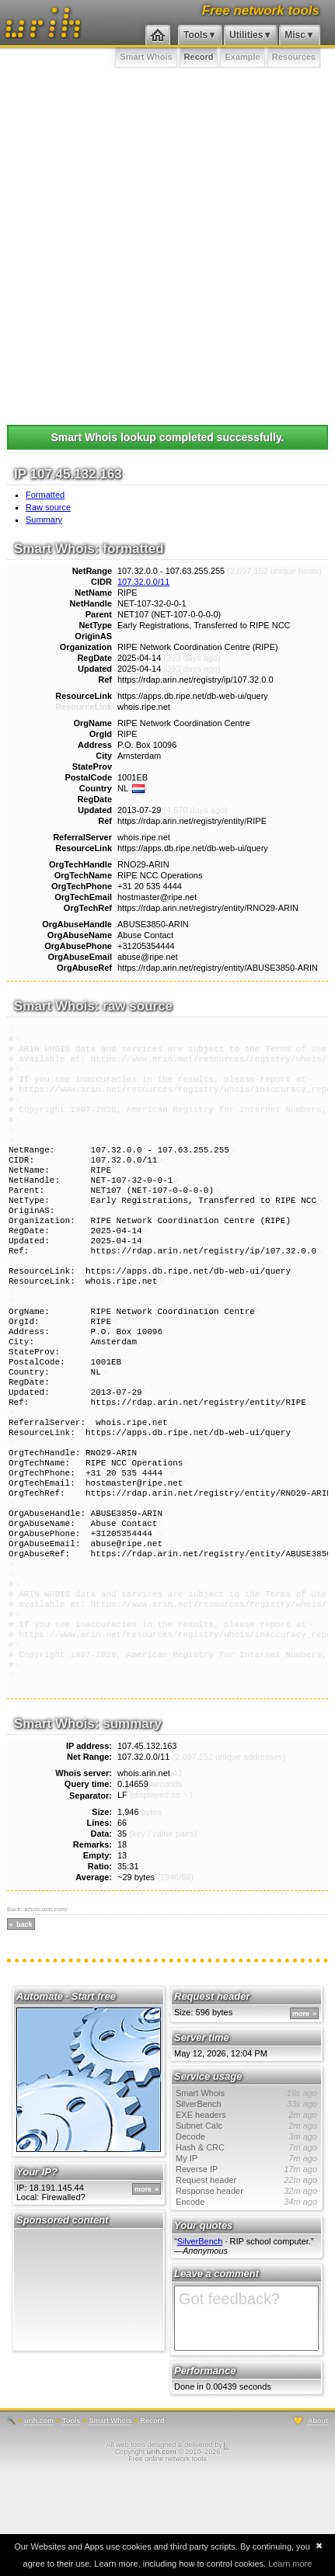 The image size is (335, 2576). Describe the element at coordinates (246, 2239) in the screenshot. I see `Decode` at that location.